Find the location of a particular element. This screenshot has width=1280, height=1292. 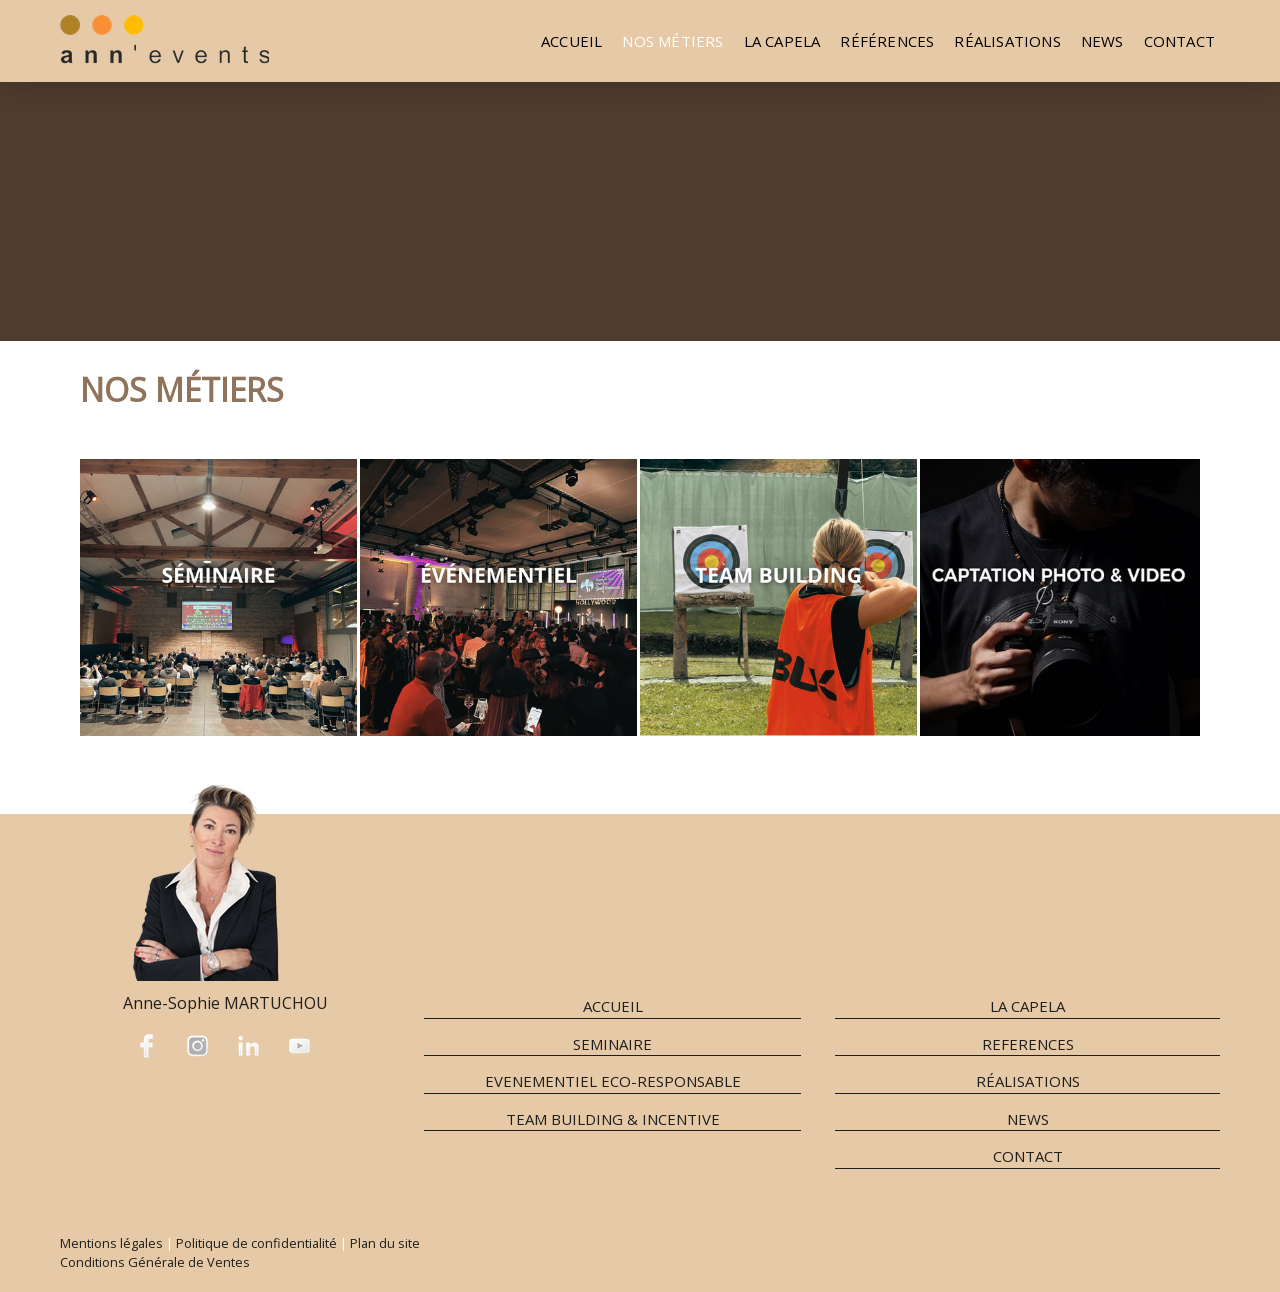

EVENEMENTIEL ECO-RESPONSABLE is located at coordinates (613, 1081).